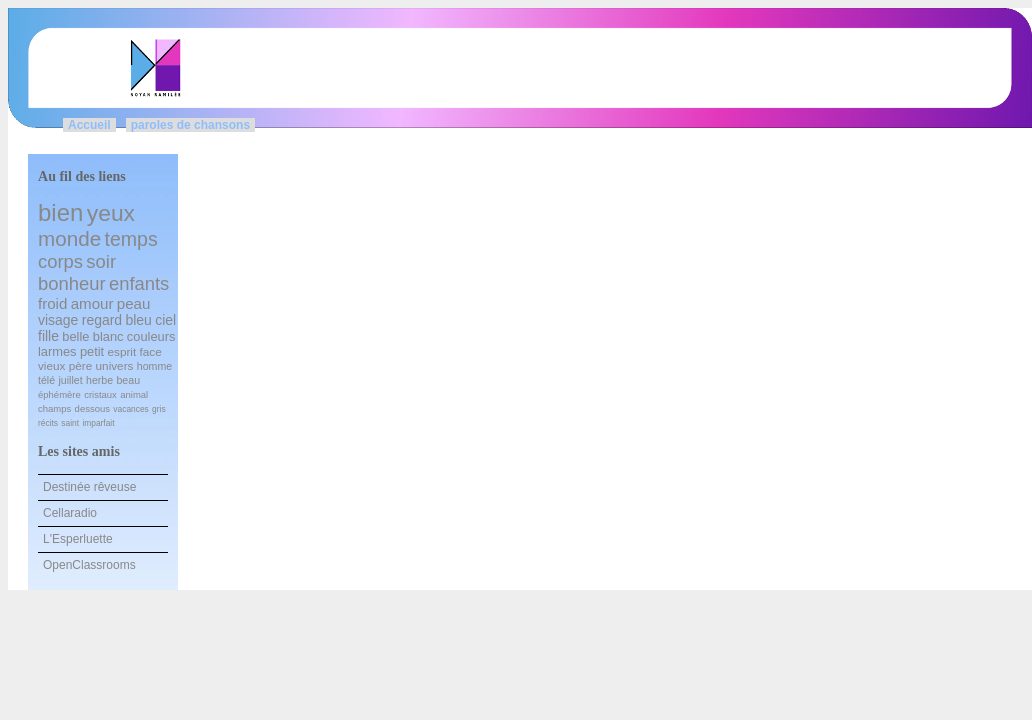  What do you see at coordinates (108, 336) in the screenshot?
I see `blanc` at bounding box center [108, 336].